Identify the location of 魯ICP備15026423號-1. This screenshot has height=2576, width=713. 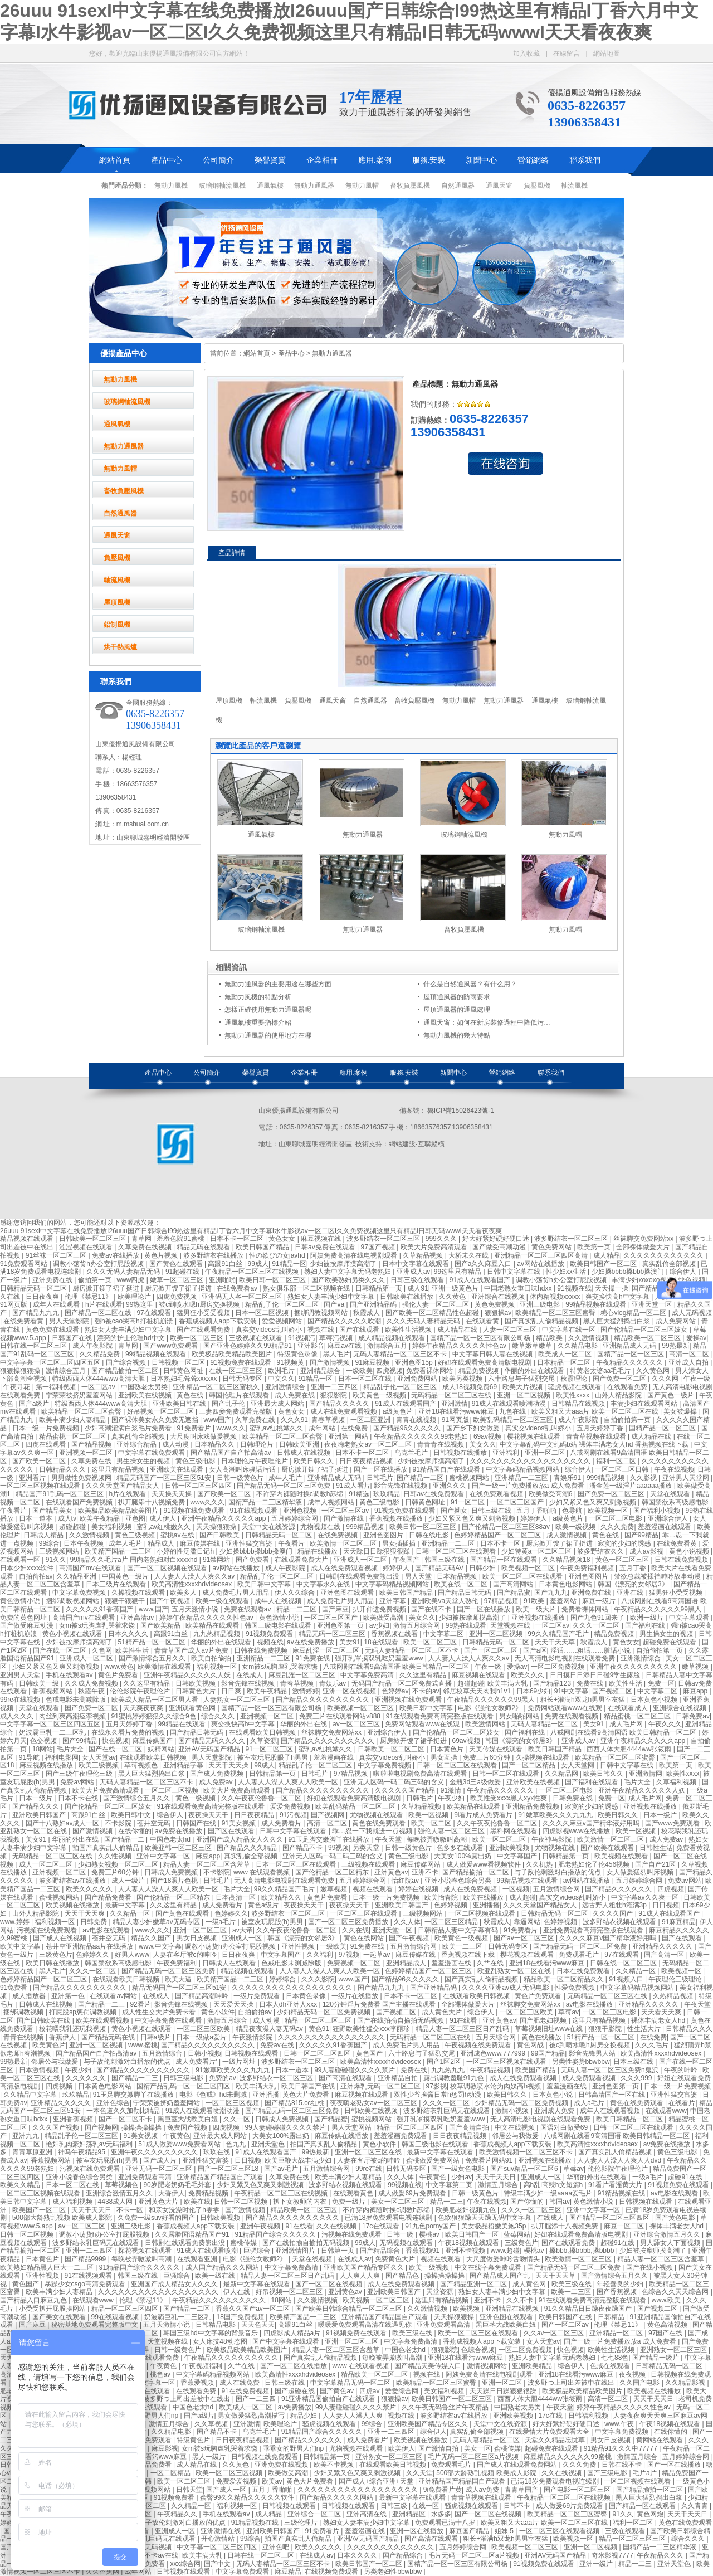
(460, 1110).